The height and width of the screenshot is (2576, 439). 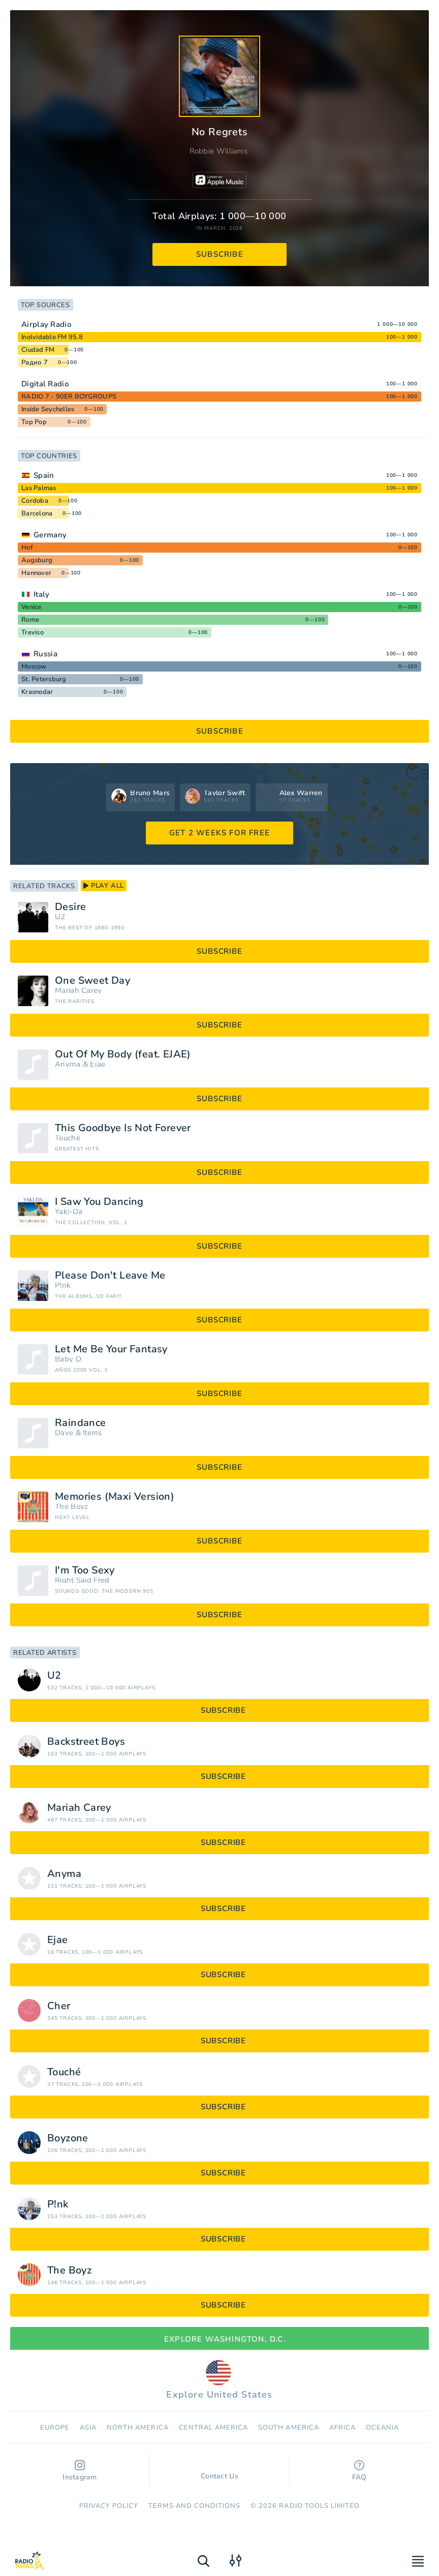 What do you see at coordinates (37, 349) in the screenshot?
I see `Ciudad FM` at bounding box center [37, 349].